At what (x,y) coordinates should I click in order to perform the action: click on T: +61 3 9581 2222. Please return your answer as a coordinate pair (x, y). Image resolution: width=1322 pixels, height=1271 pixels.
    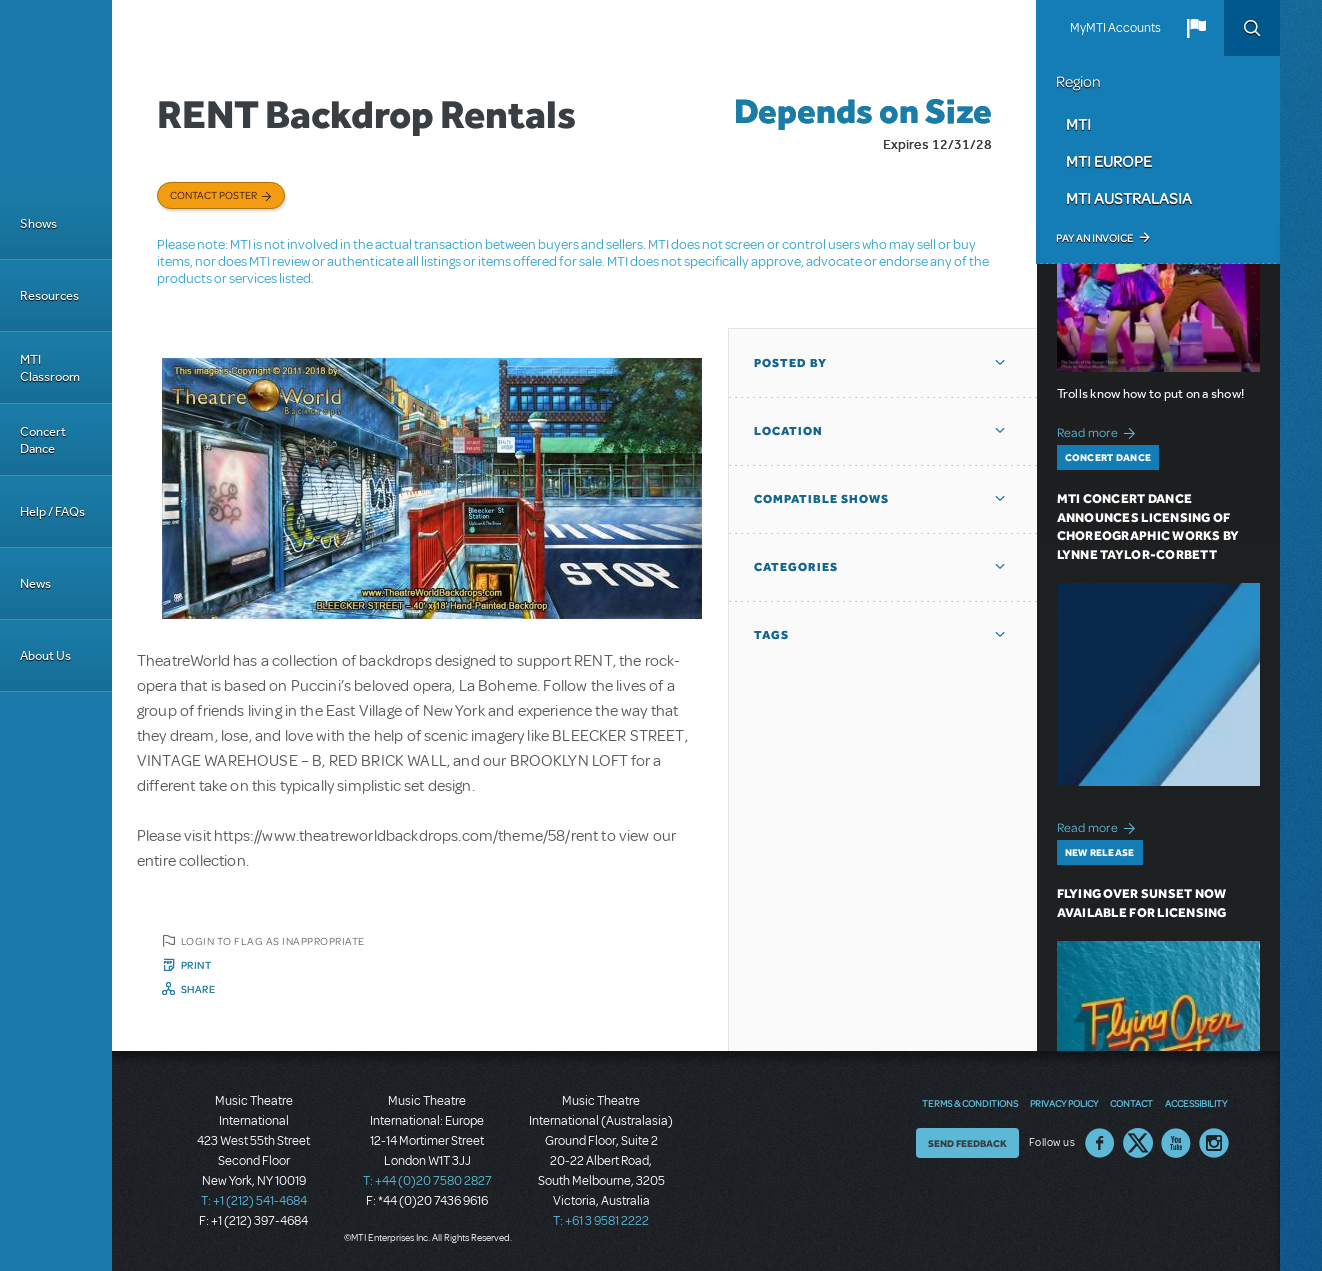
    Looking at the image, I should click on (601, 1221).